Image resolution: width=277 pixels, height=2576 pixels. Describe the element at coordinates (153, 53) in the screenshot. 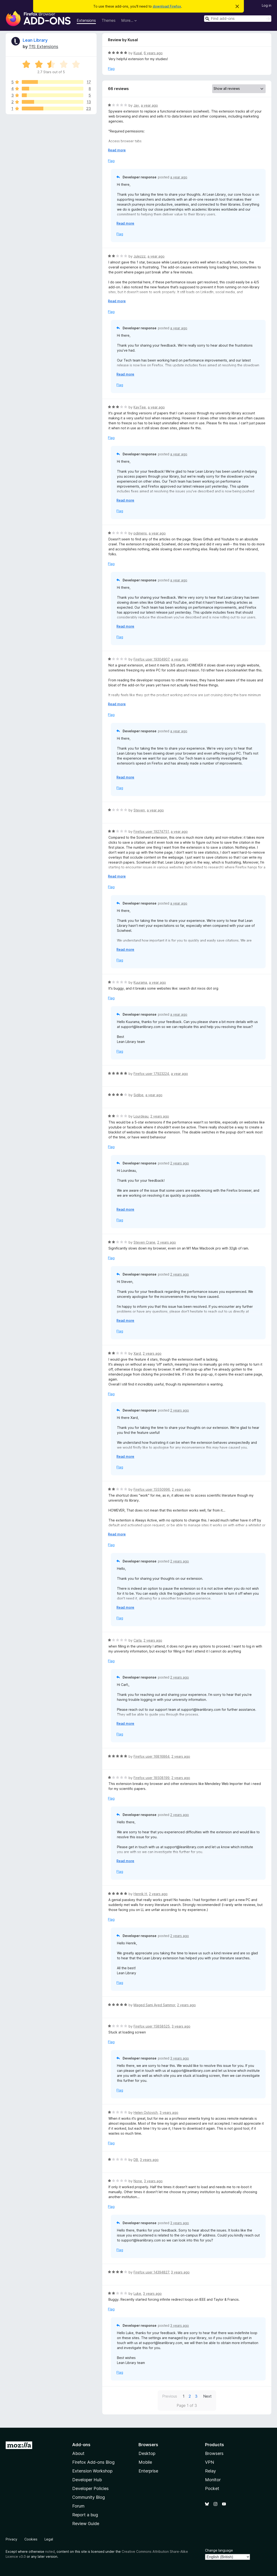

I see `6 years ago` at that location.